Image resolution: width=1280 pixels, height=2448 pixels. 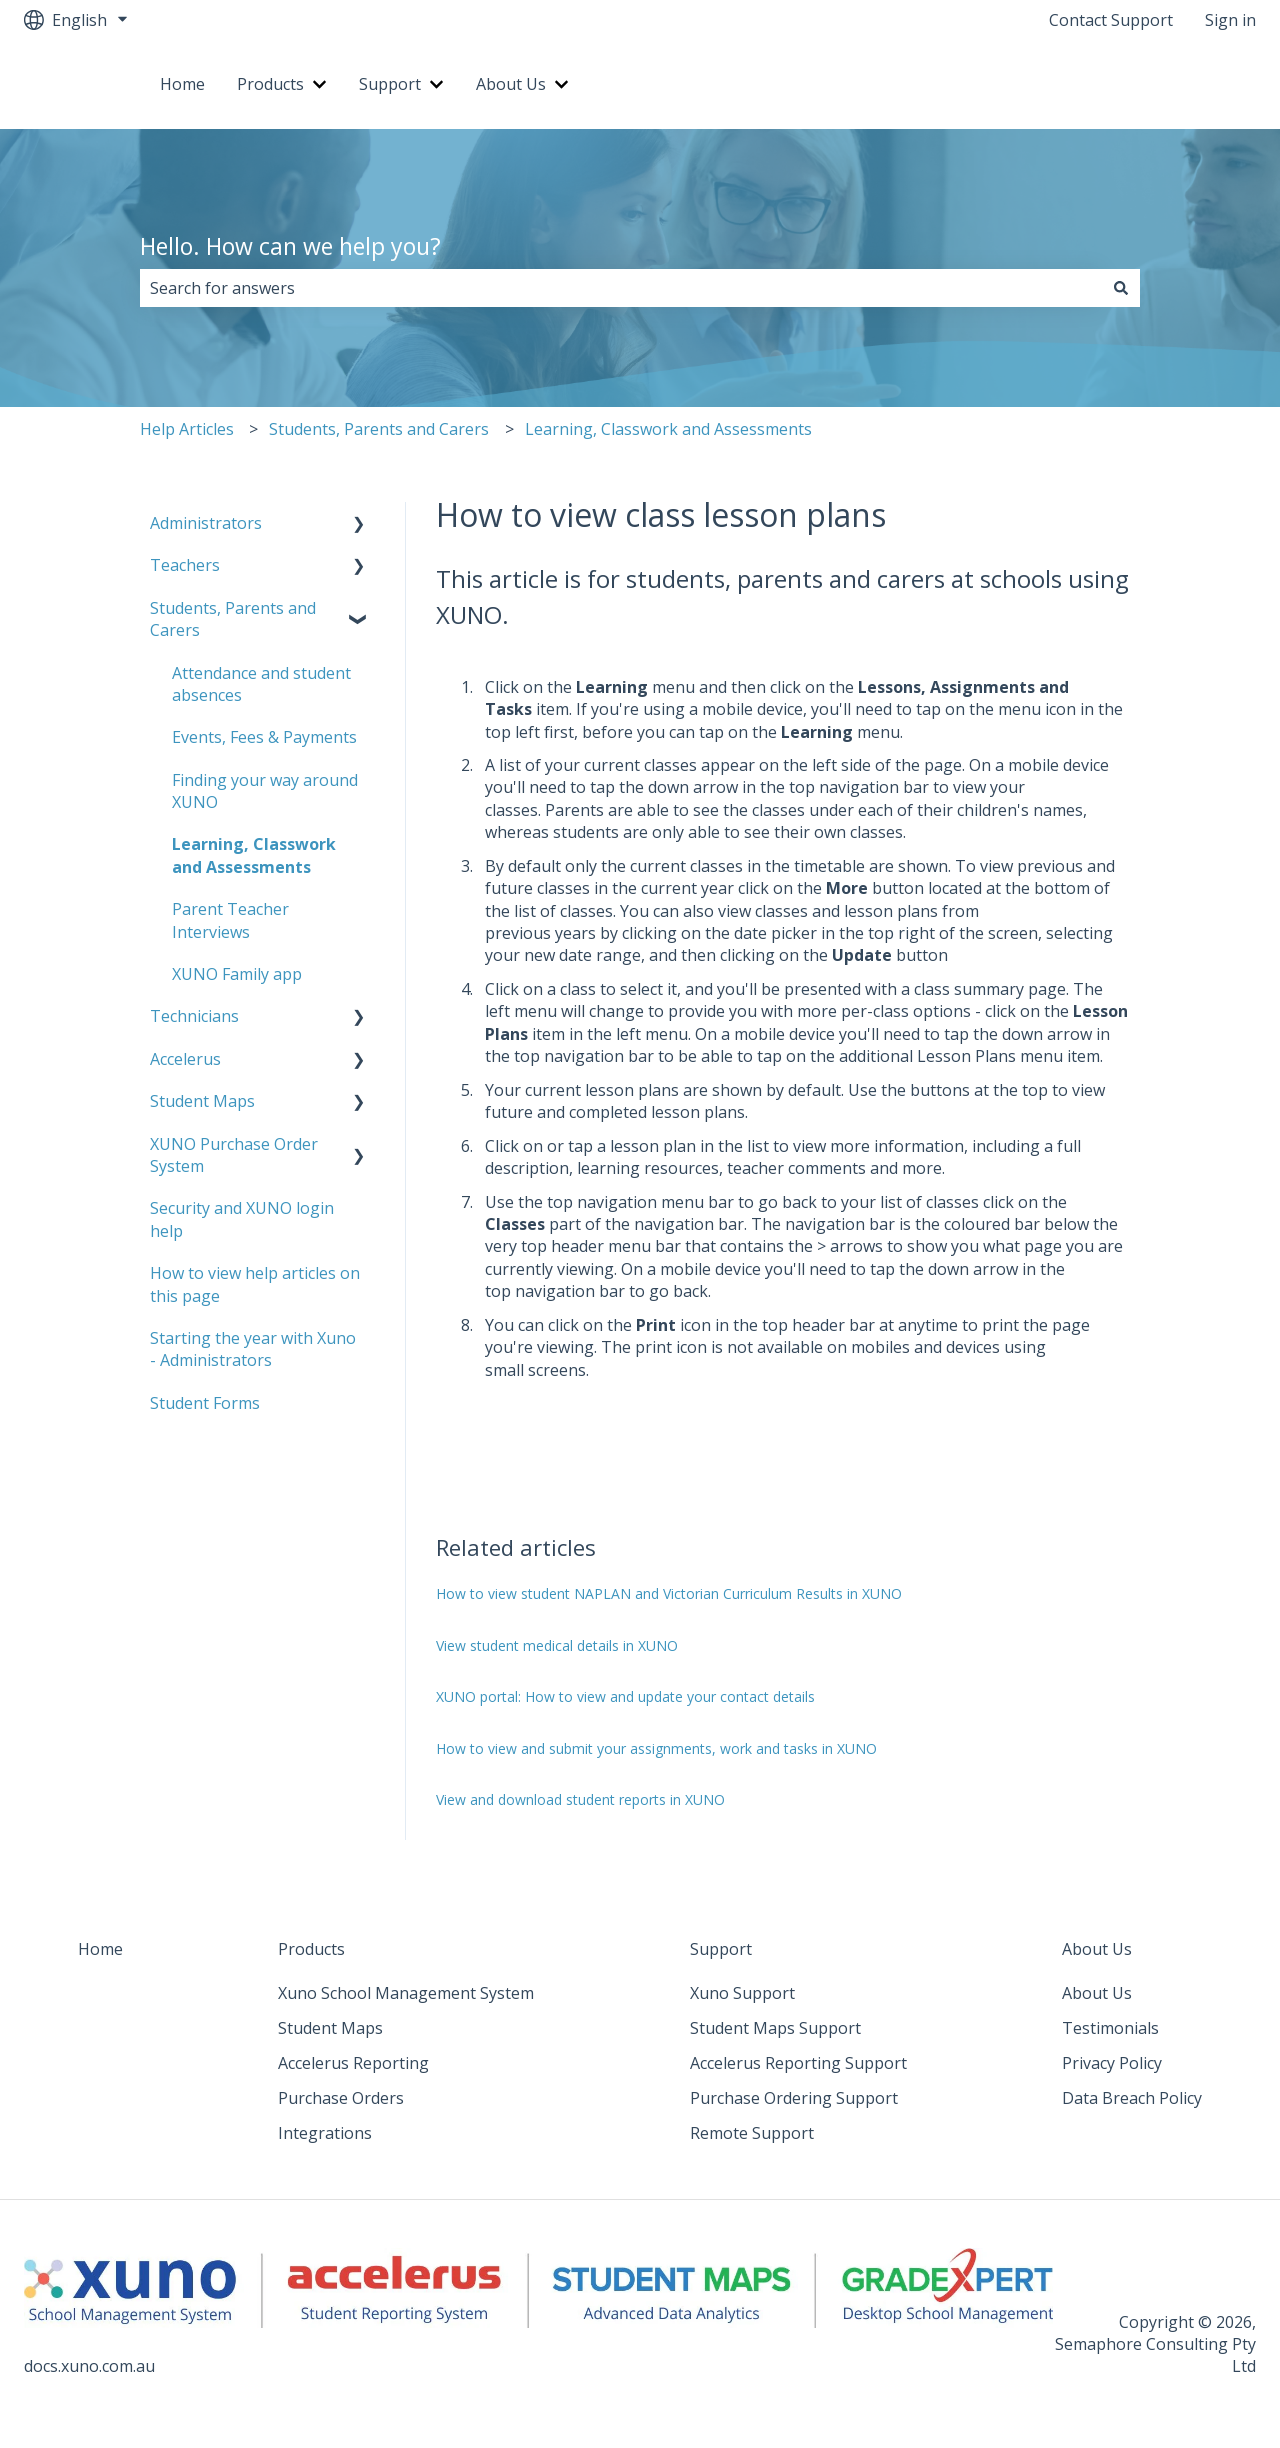 I want to click on Accelerus [menuitem], so click(x=185, y=1059).